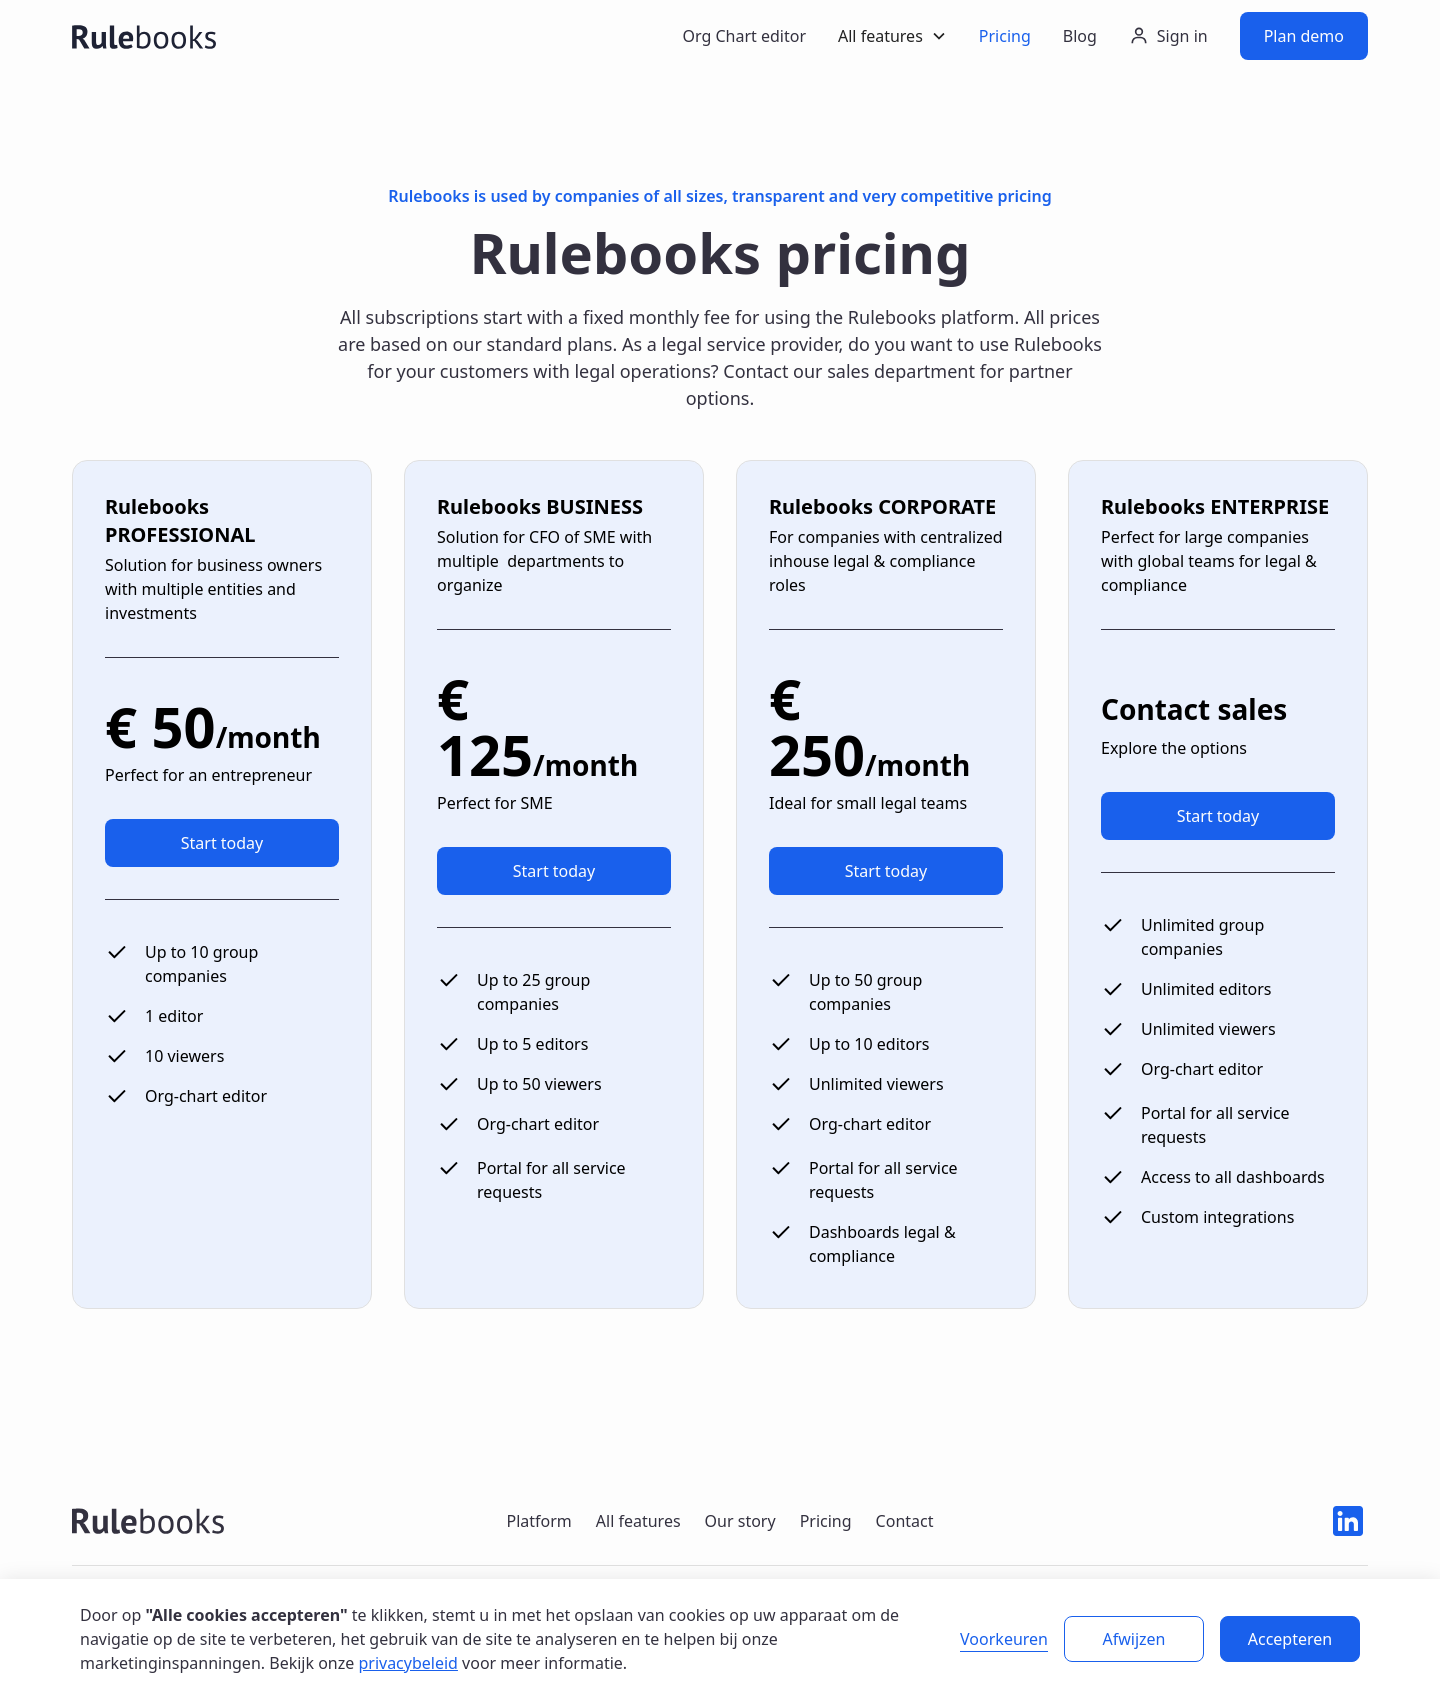 The width and height of the screenshot is (1440, 1699). What do you see at coordinates (1005, 36) in the screenshot?
I see `Pricing` at bounding box center [1005, 36].